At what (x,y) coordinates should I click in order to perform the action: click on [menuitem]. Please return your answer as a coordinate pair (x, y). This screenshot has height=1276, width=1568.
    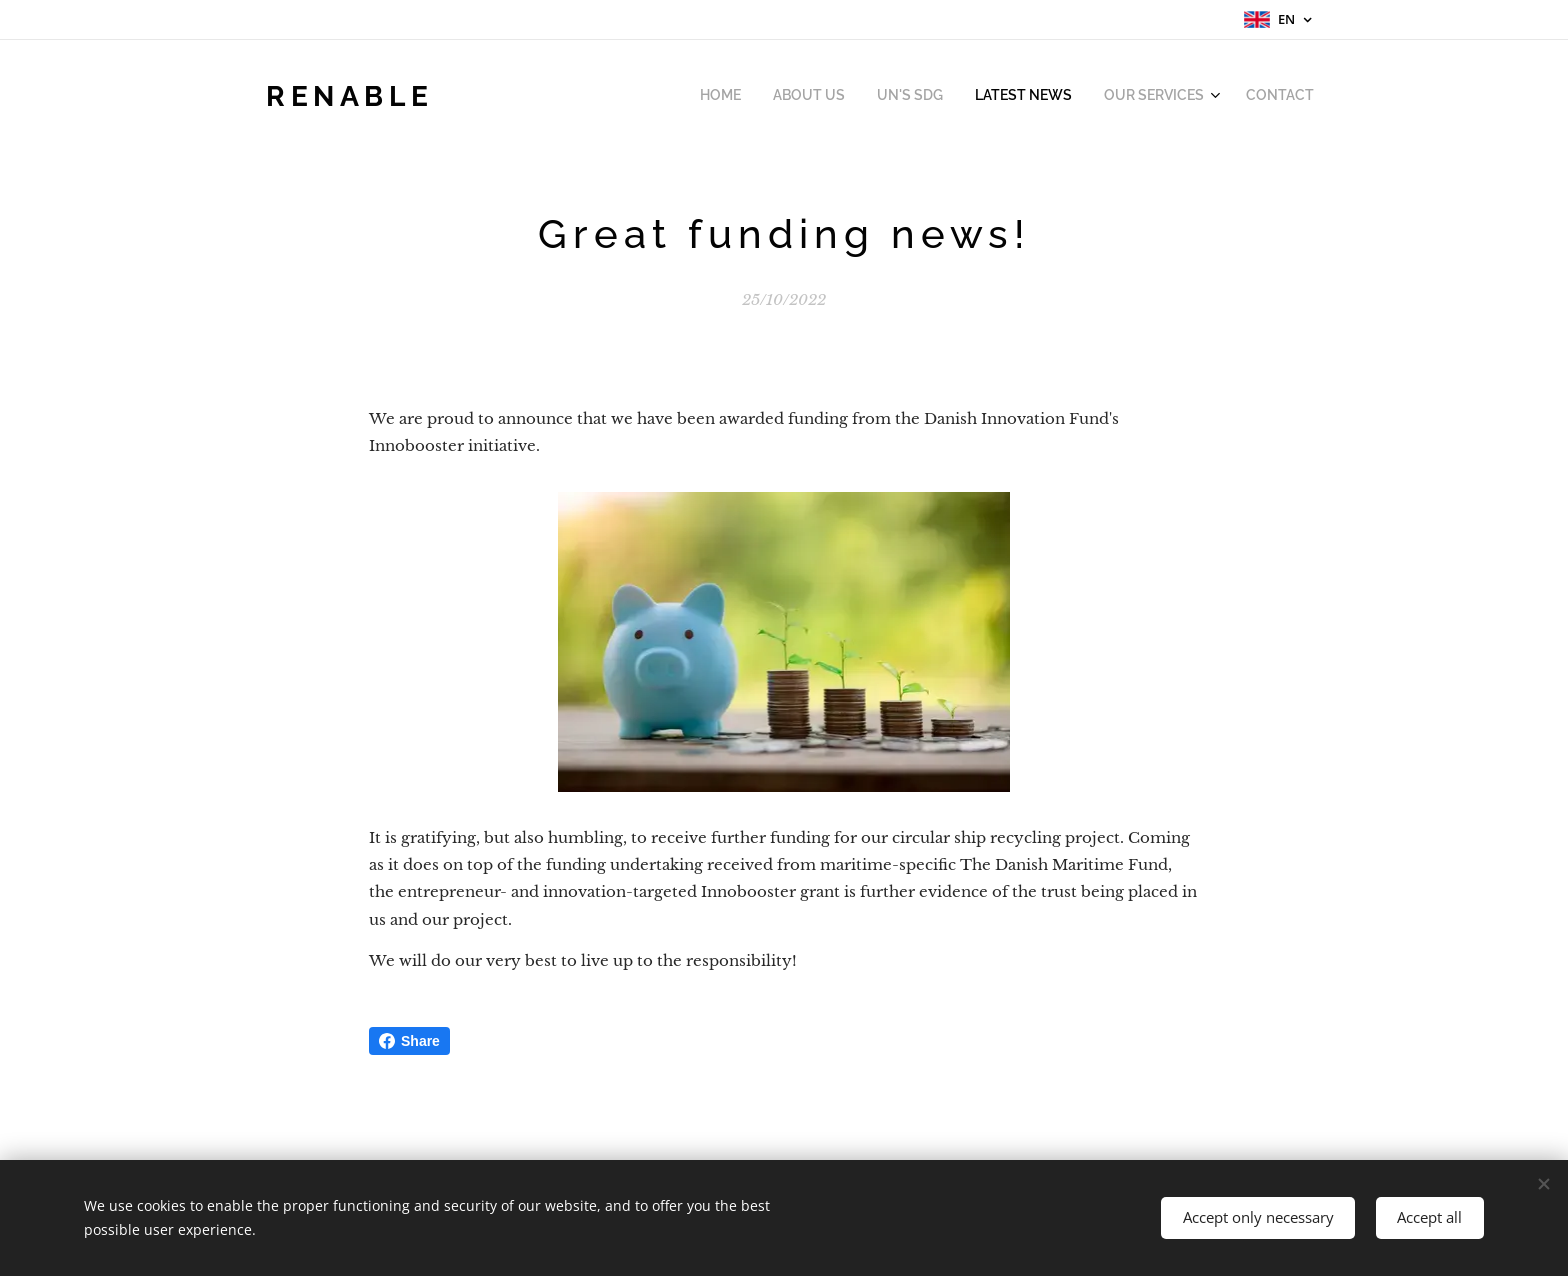
    Looking at the image, I should click on (1149, 97).